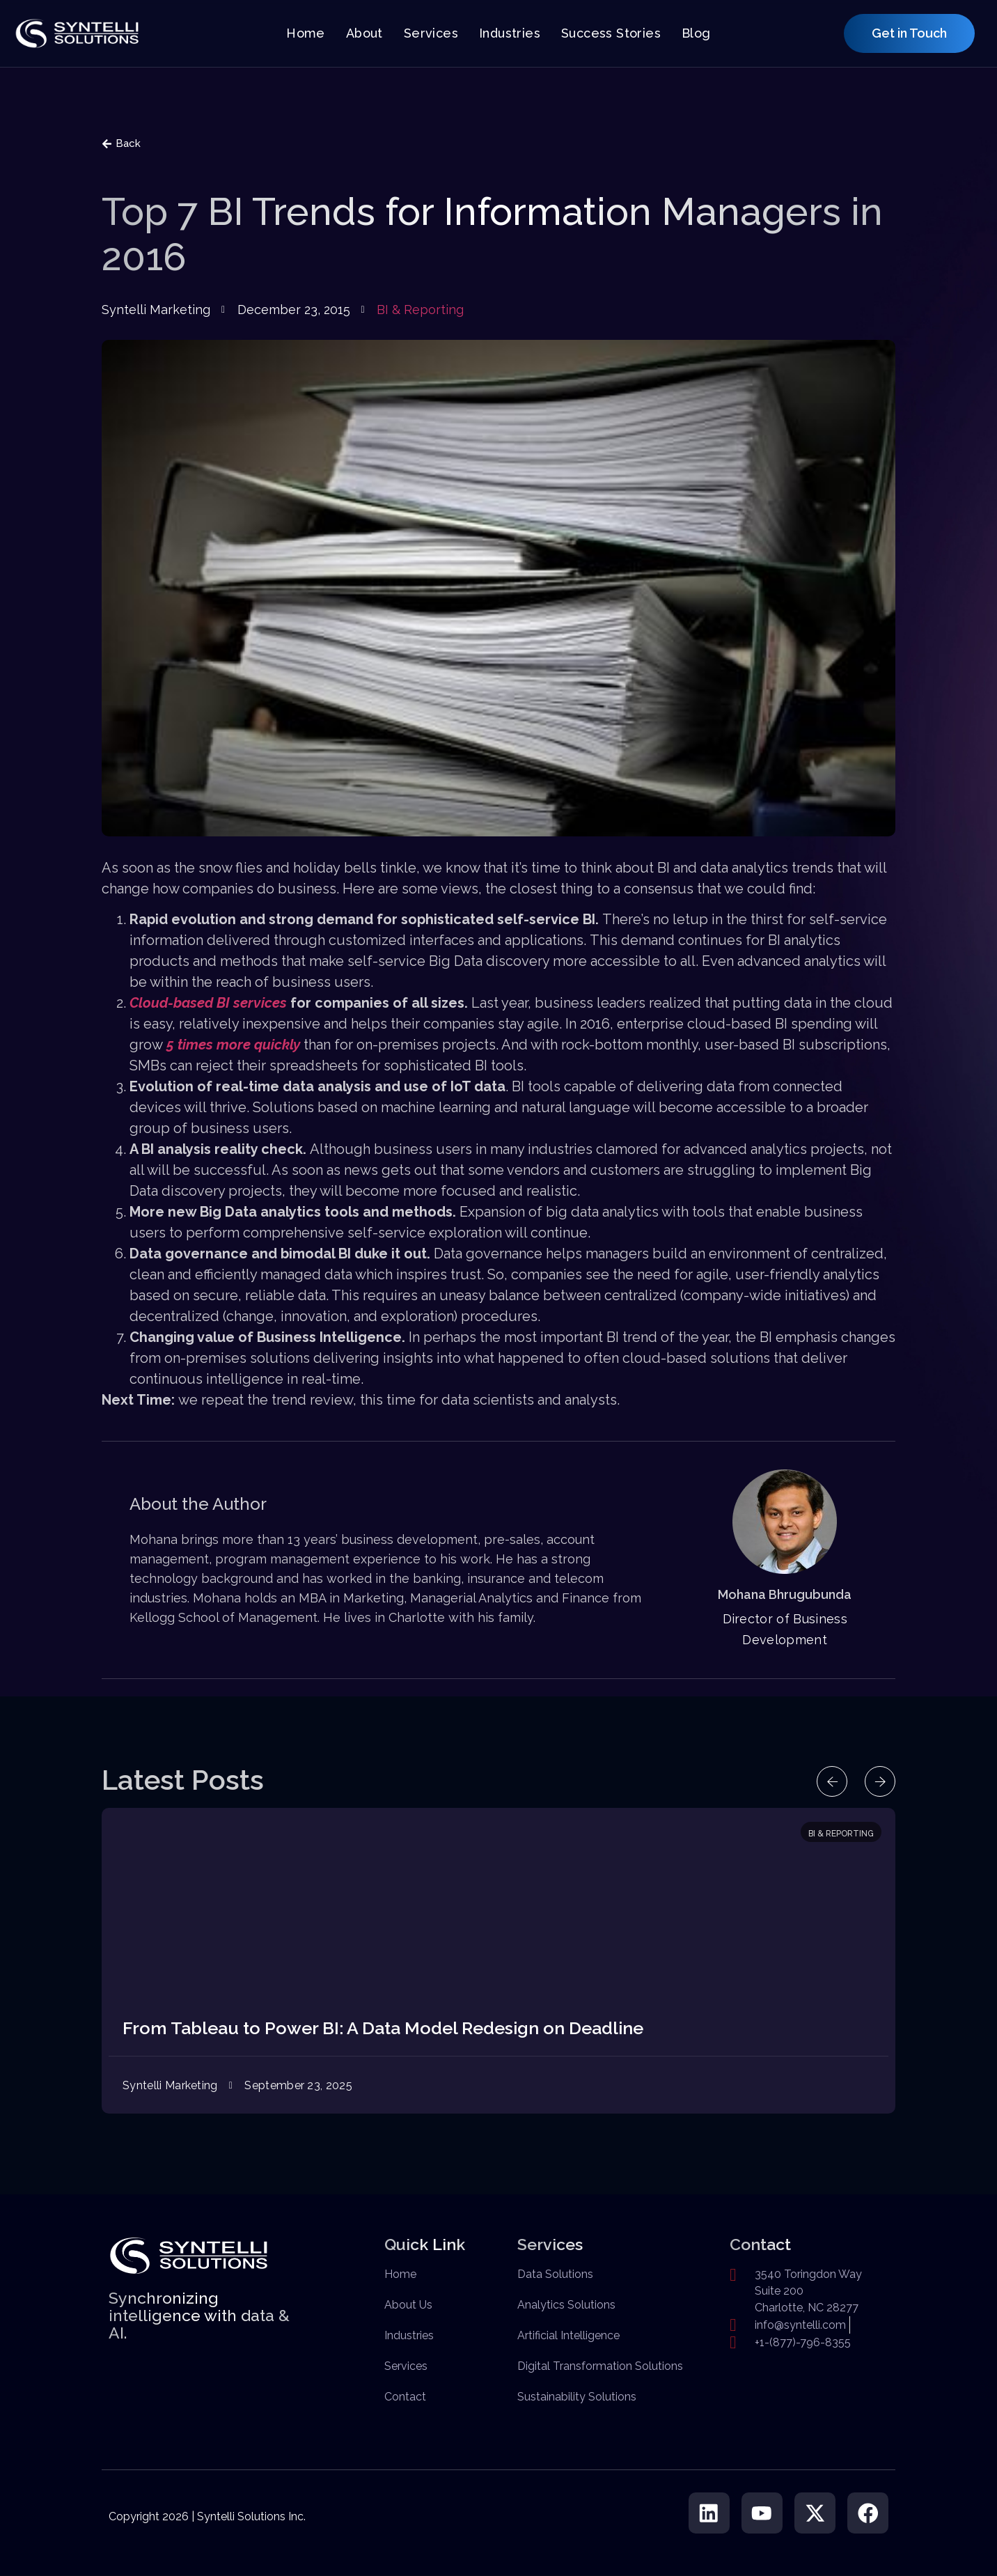  Describe the element at coordinates (431, 33) in the screenshot. I see `Services` at that location.